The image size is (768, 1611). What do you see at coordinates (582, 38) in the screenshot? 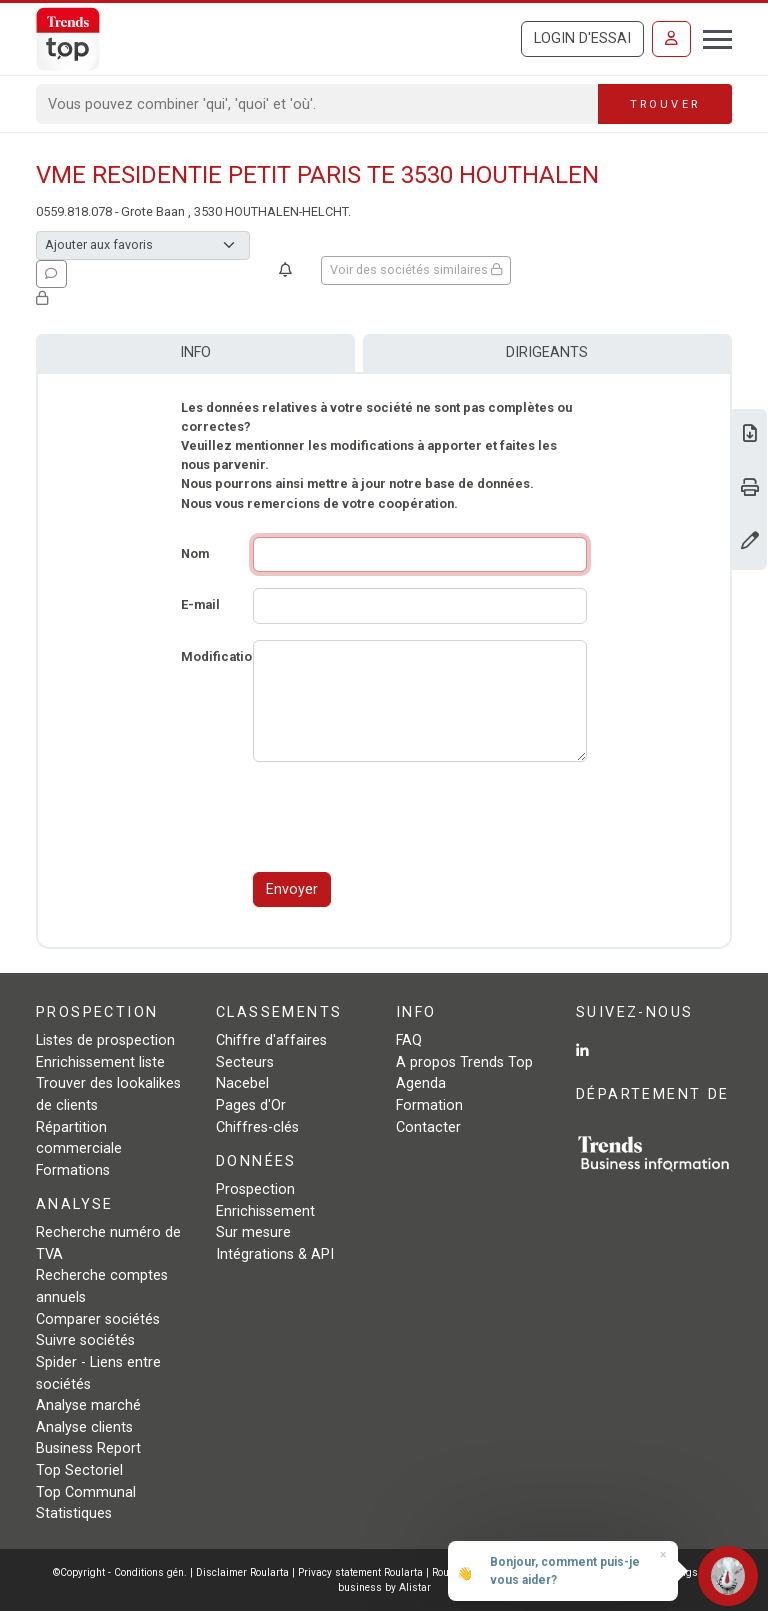
I see `Login d'essai` at bounding box center [582, 38].